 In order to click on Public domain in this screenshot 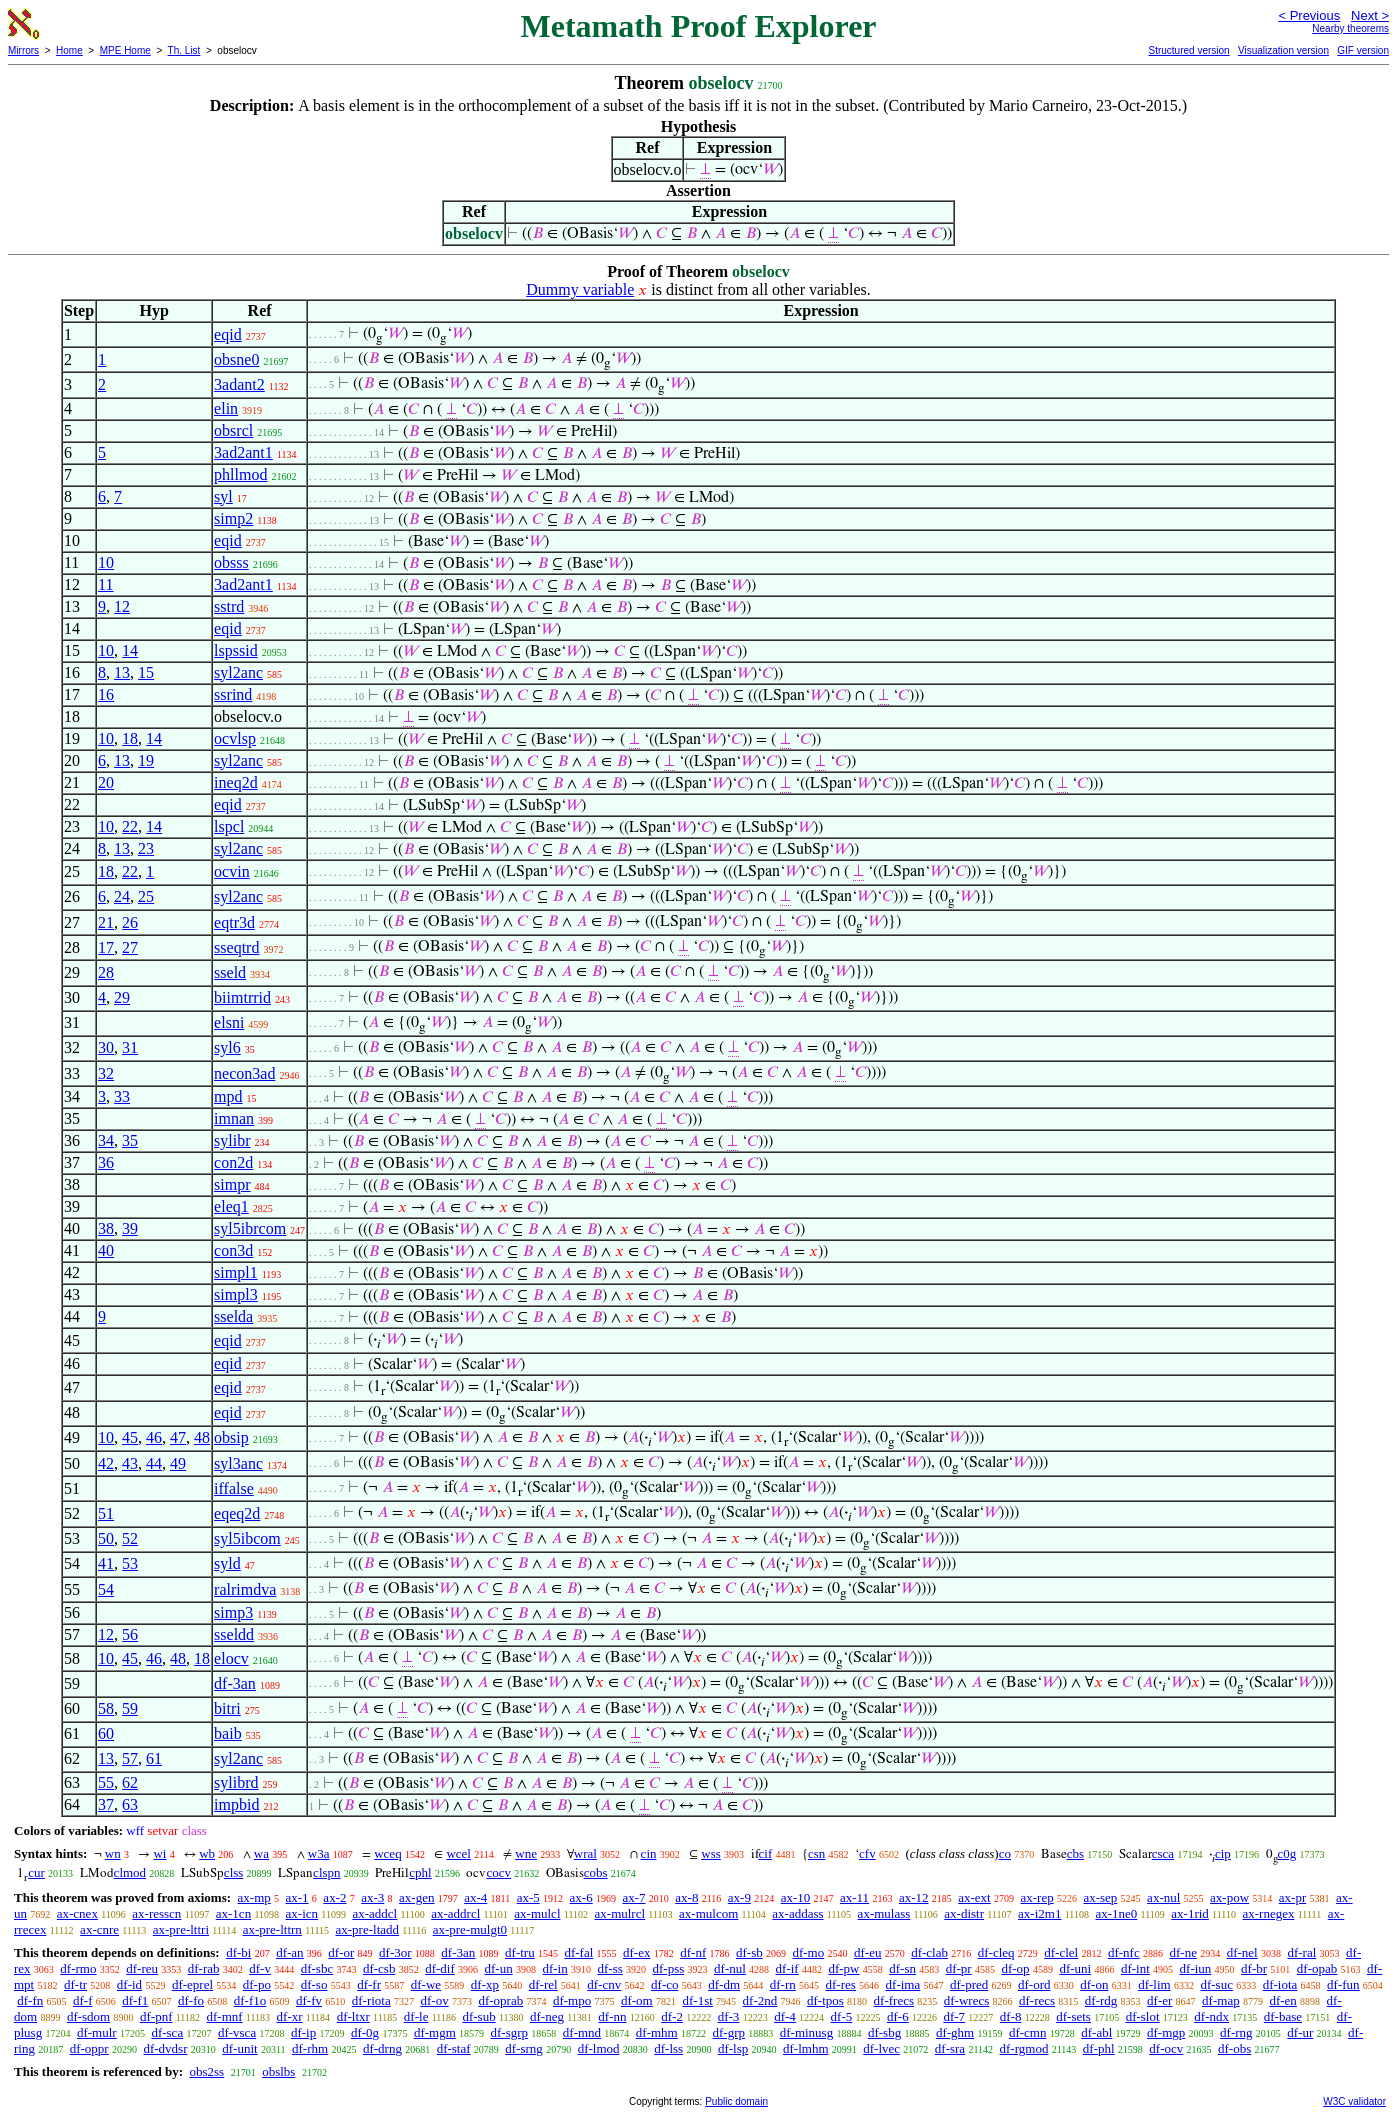, I will do `click(736, 2101)`.